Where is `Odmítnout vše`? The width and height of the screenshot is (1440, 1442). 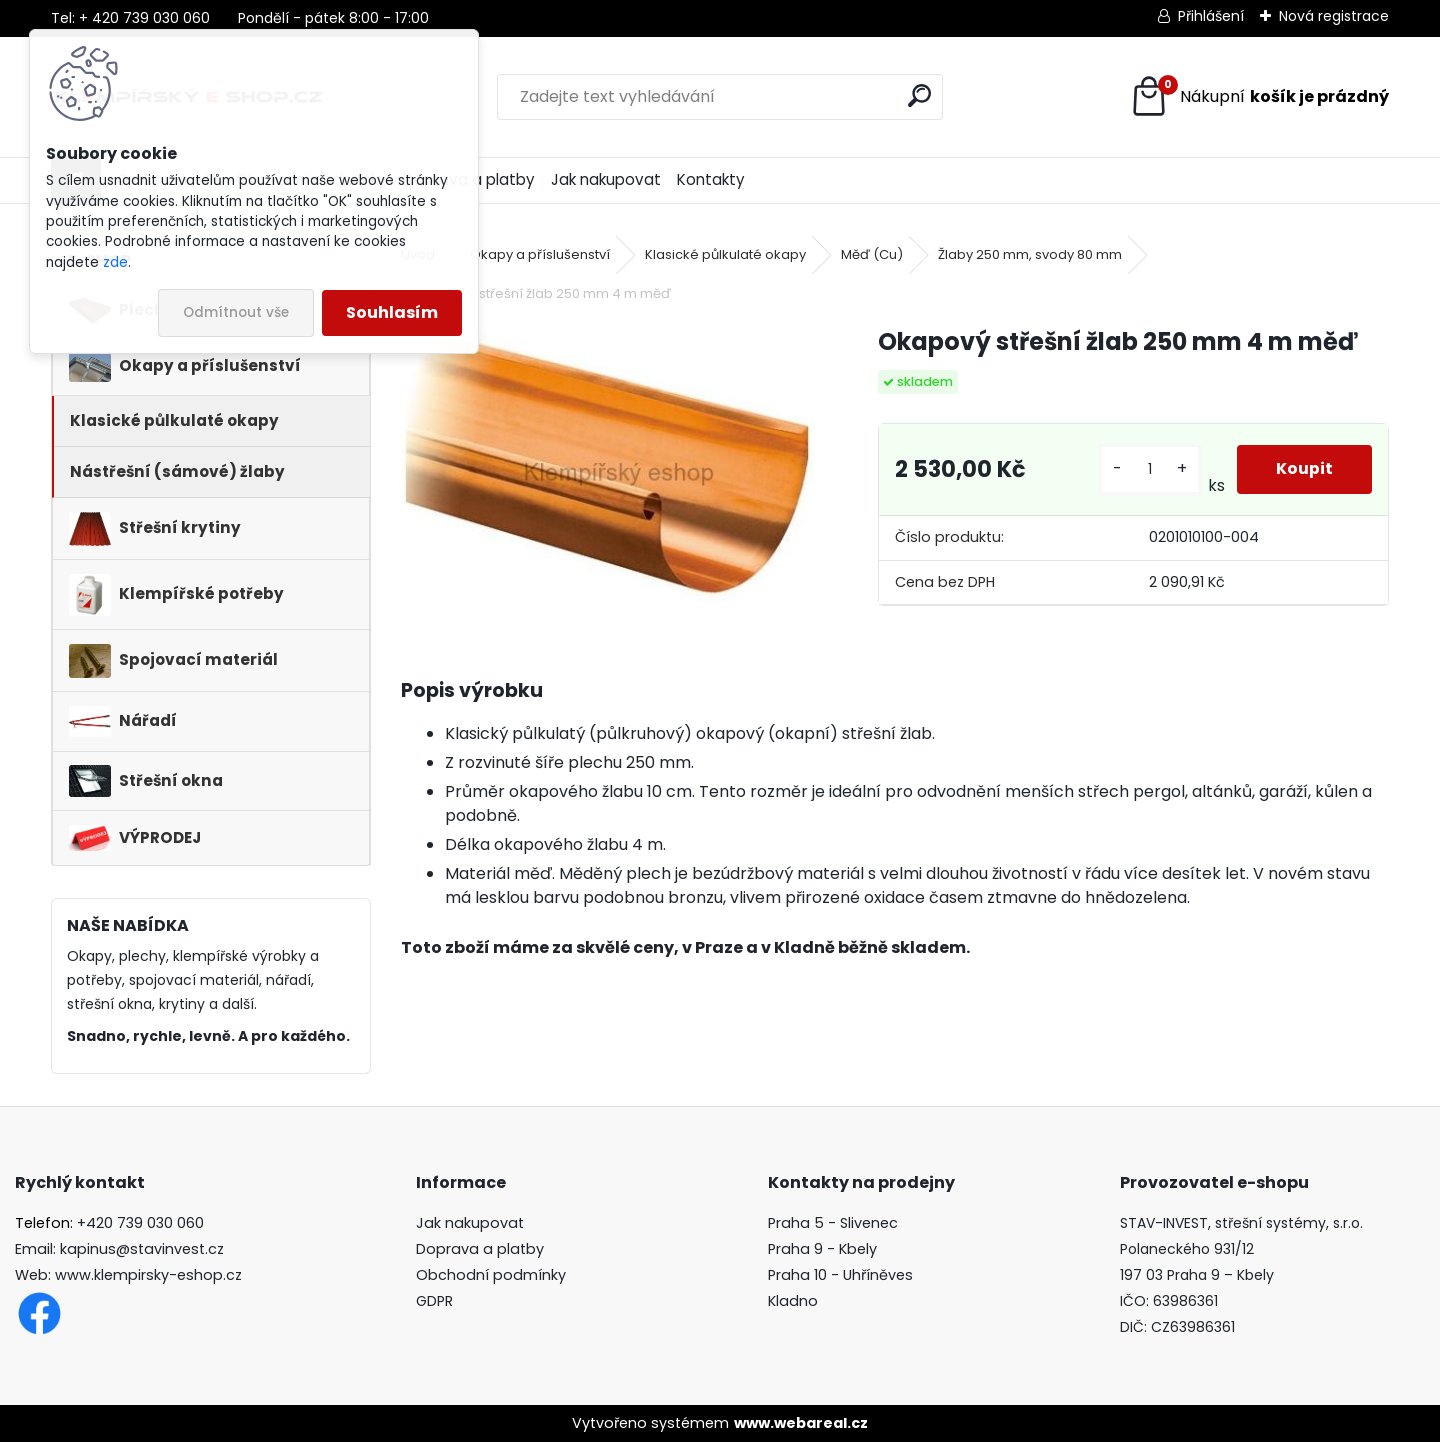
Odmítnout vše is located at coordinates (236, 312).